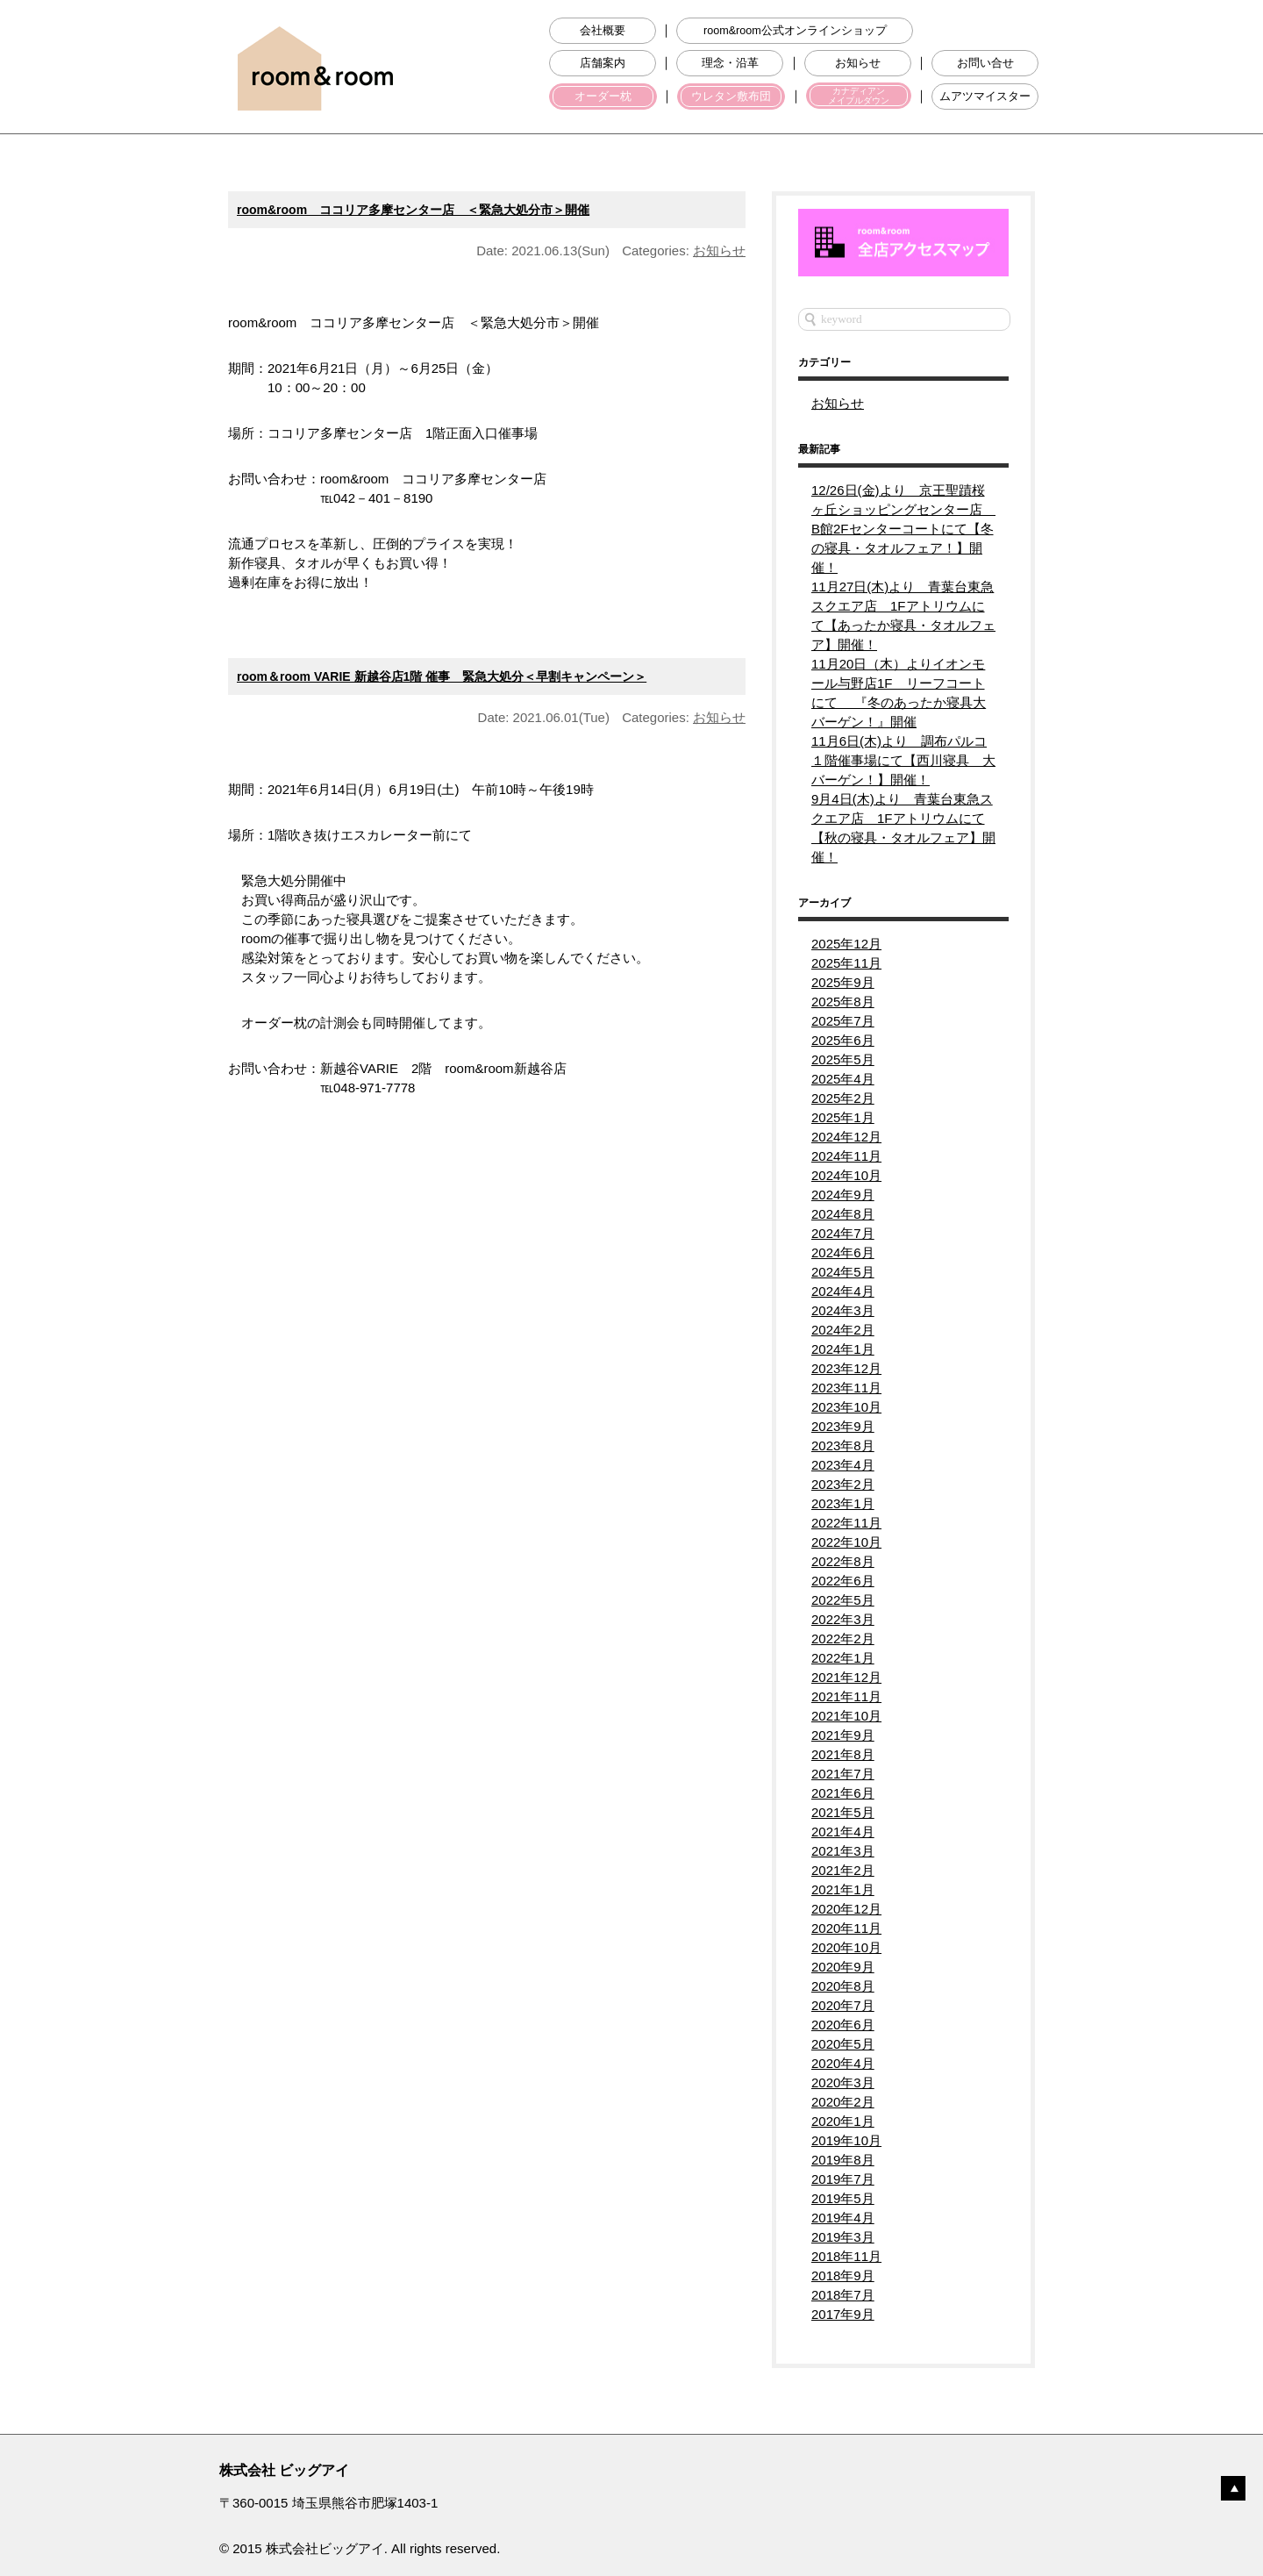 The height and width of the screenshot is (2576, 1263). Describe the element at coordinates (846, 1715) in the screenshot. I see `2021年10月` at that location.